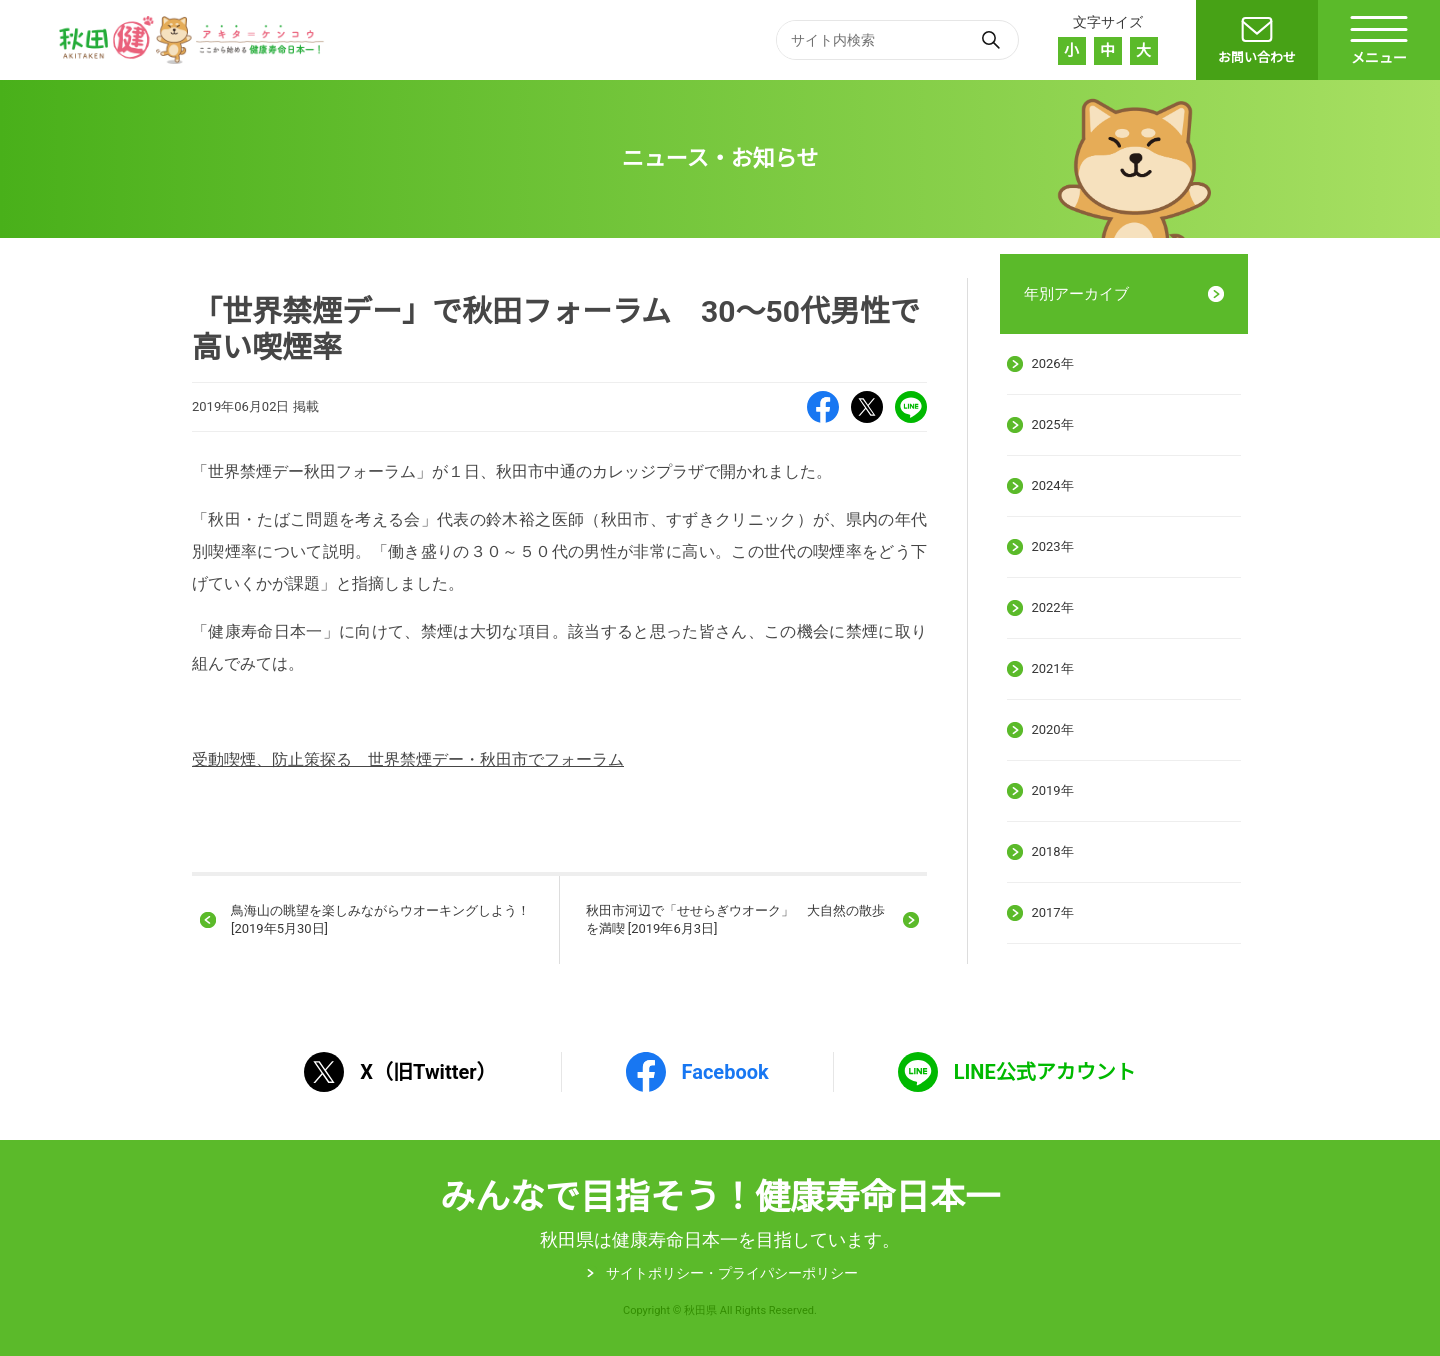 This screenshot has width=1440, height=1356. Describe the element at coordinates (1052, 424) in the screenshot. I see `2025年` at that location.